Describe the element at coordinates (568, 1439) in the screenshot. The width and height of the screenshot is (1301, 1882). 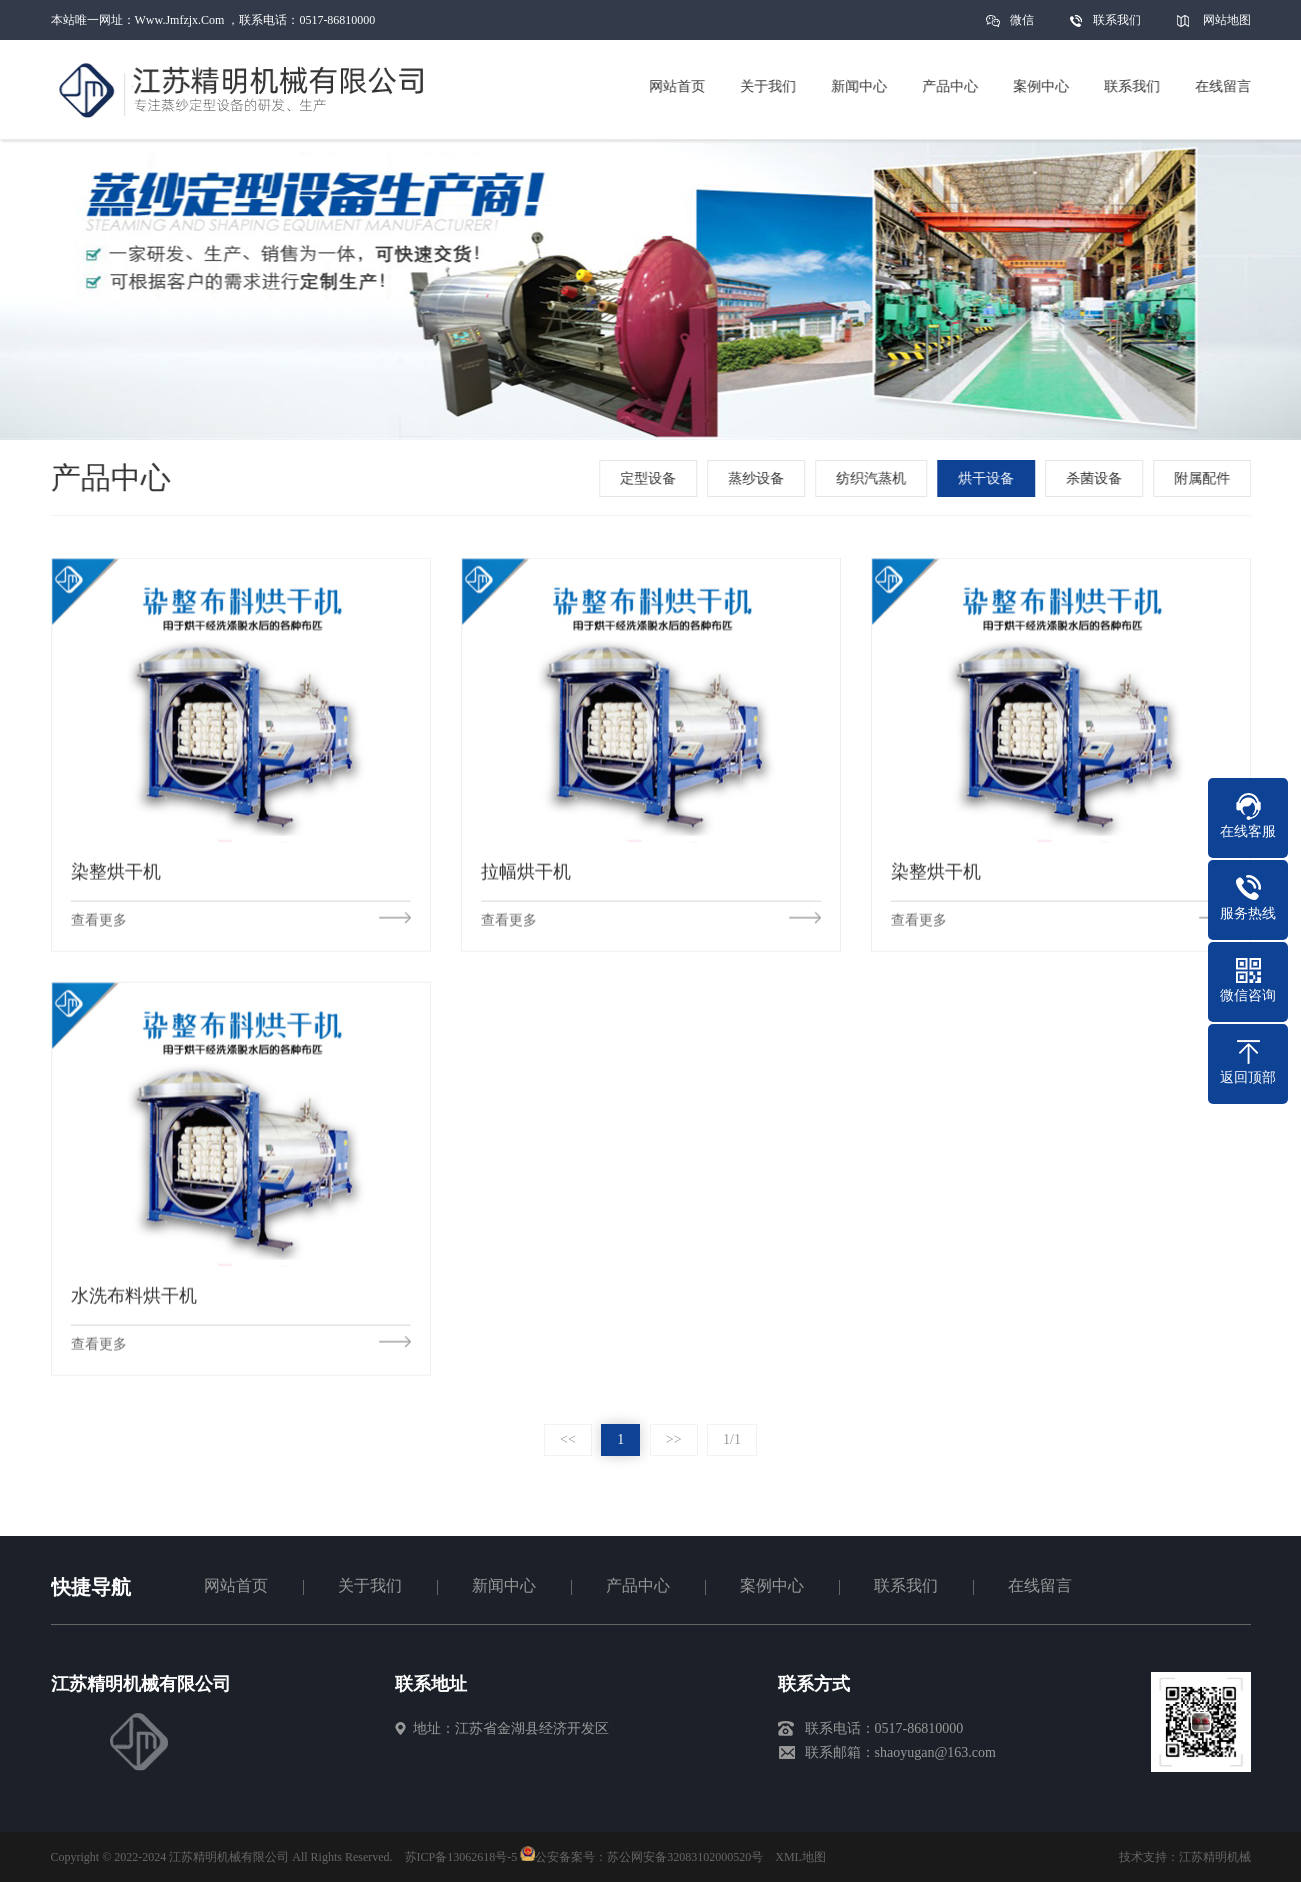
I see `<<` at that location.